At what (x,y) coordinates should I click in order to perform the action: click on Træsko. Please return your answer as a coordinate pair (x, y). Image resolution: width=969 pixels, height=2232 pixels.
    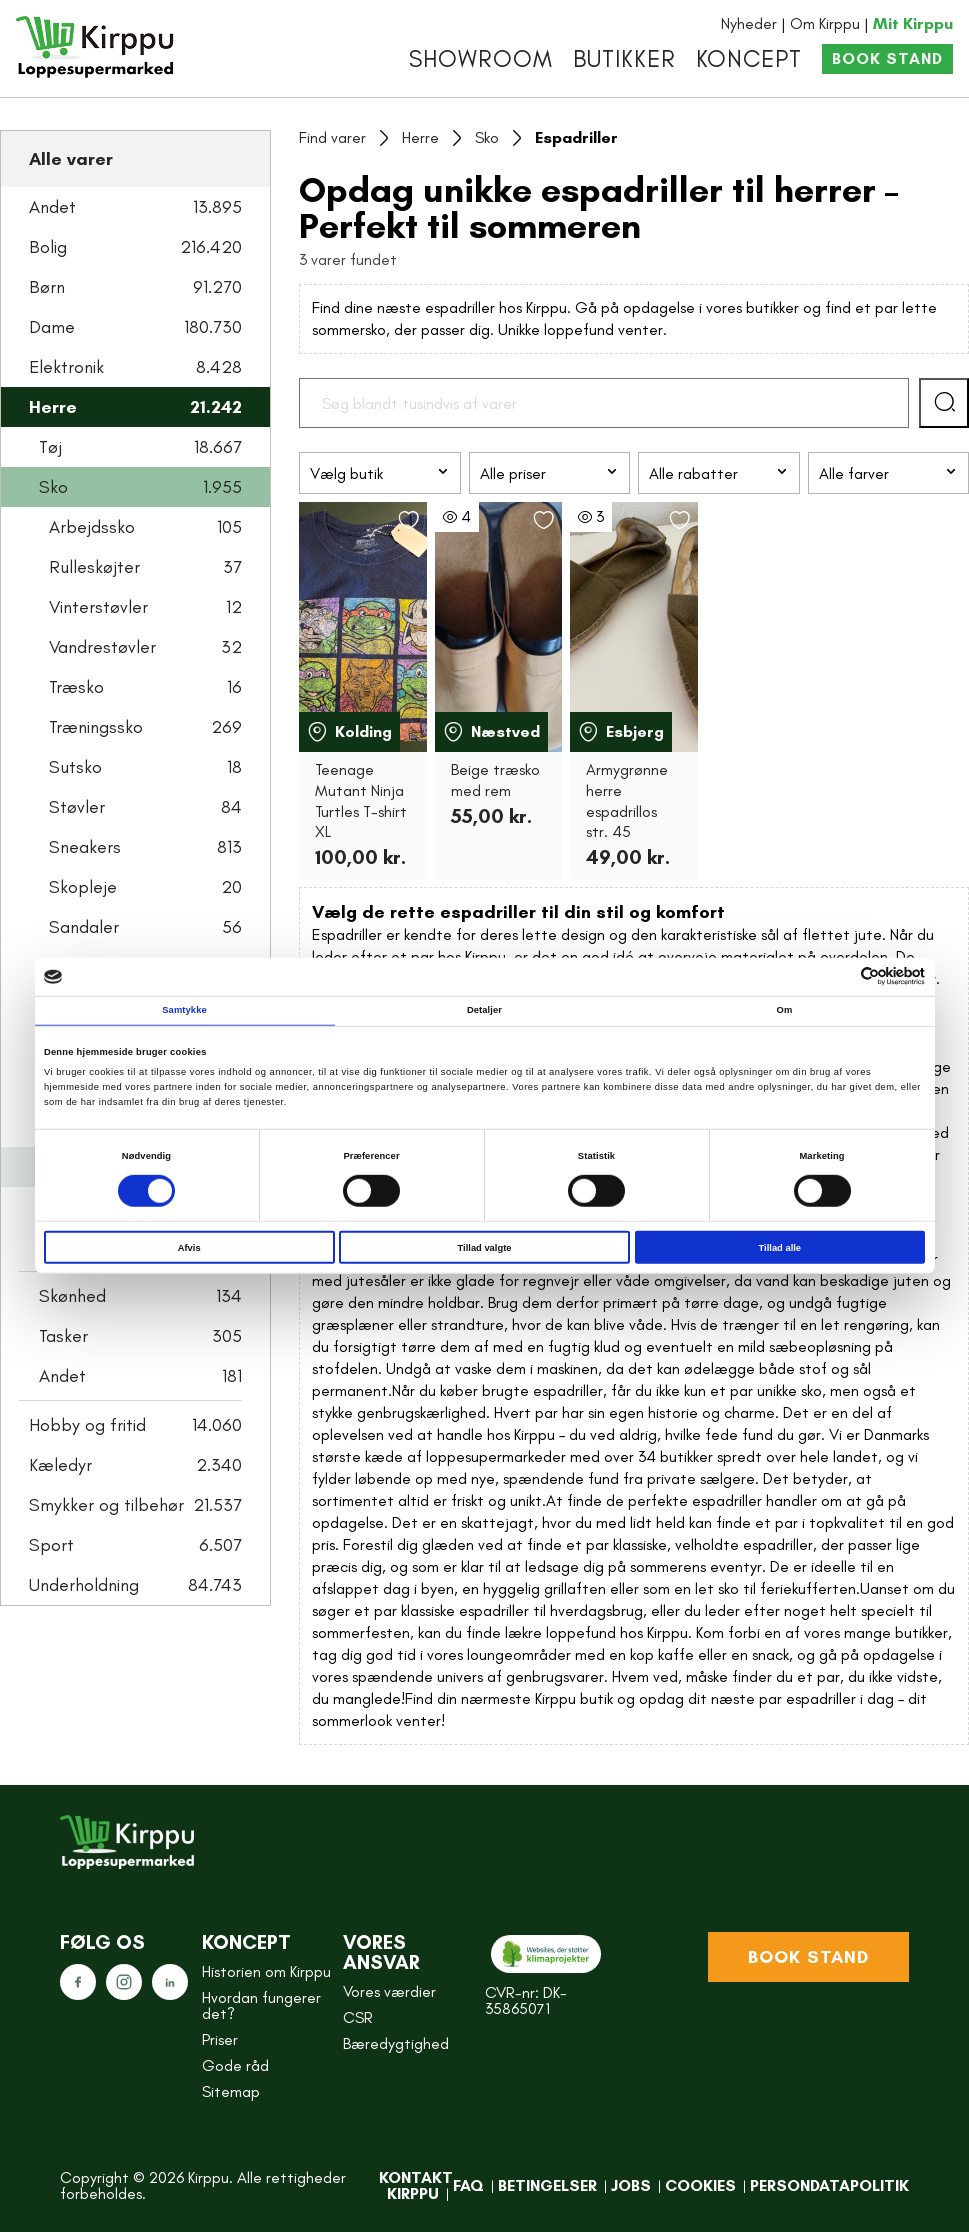
    Looking at the image, I should click on (145, 687).